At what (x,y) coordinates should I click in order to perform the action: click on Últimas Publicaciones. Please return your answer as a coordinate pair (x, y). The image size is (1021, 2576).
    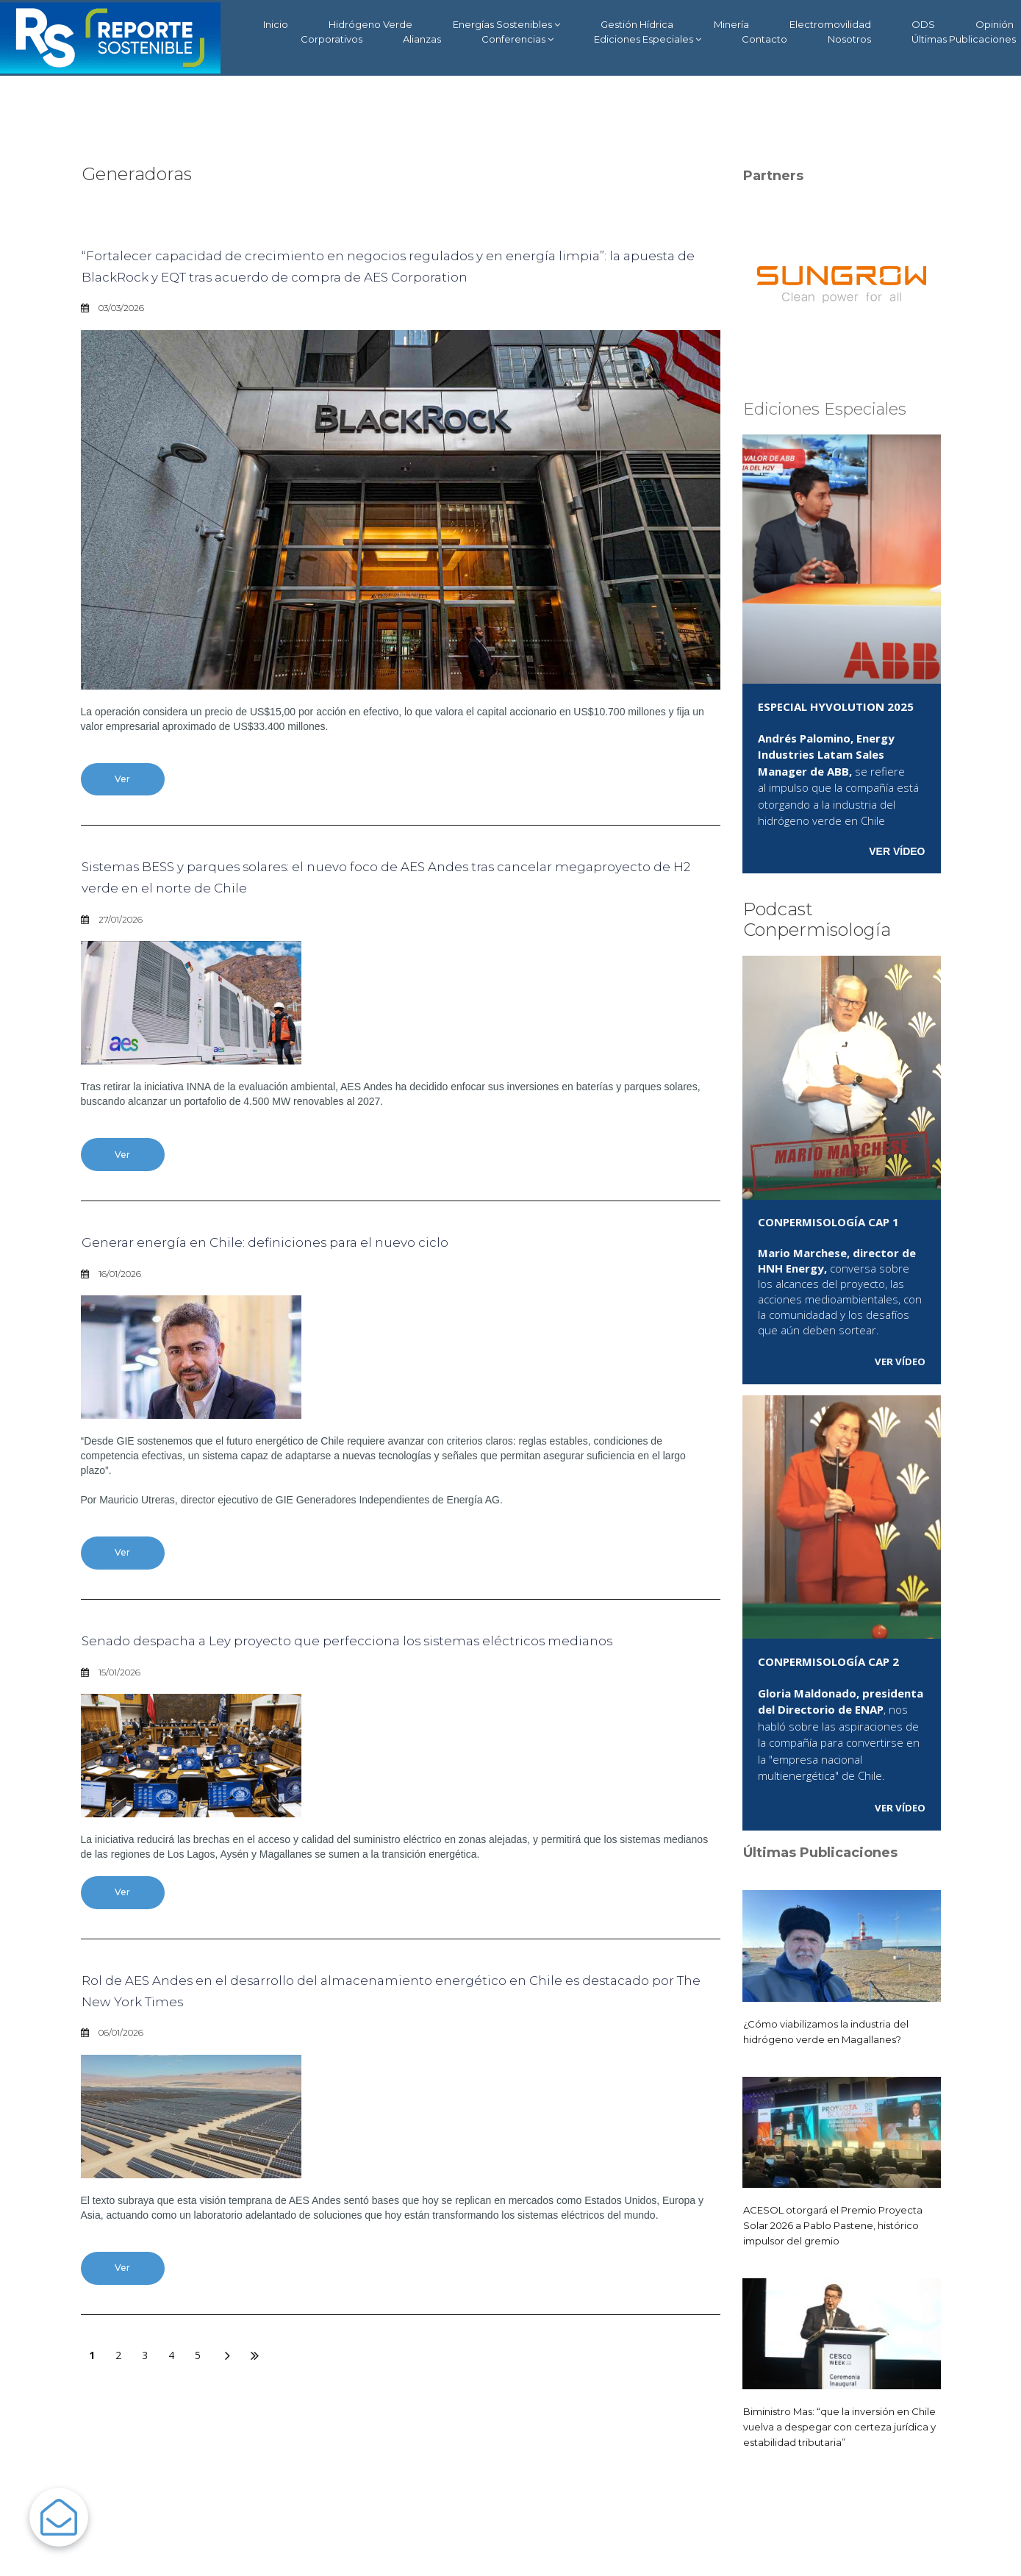
    Looking at the image, I should click on (963, 39).